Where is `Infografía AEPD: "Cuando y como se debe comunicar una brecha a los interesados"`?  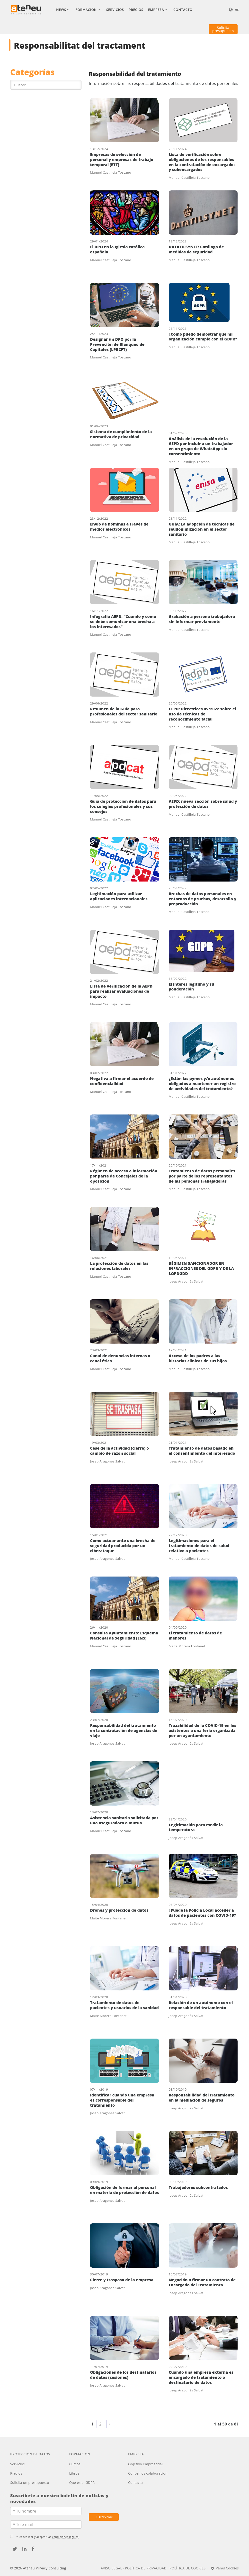
Infografía AEPD: "Cuando y como se debe comunicar una brecha a los interesados" is located at coordinates (123, 621).